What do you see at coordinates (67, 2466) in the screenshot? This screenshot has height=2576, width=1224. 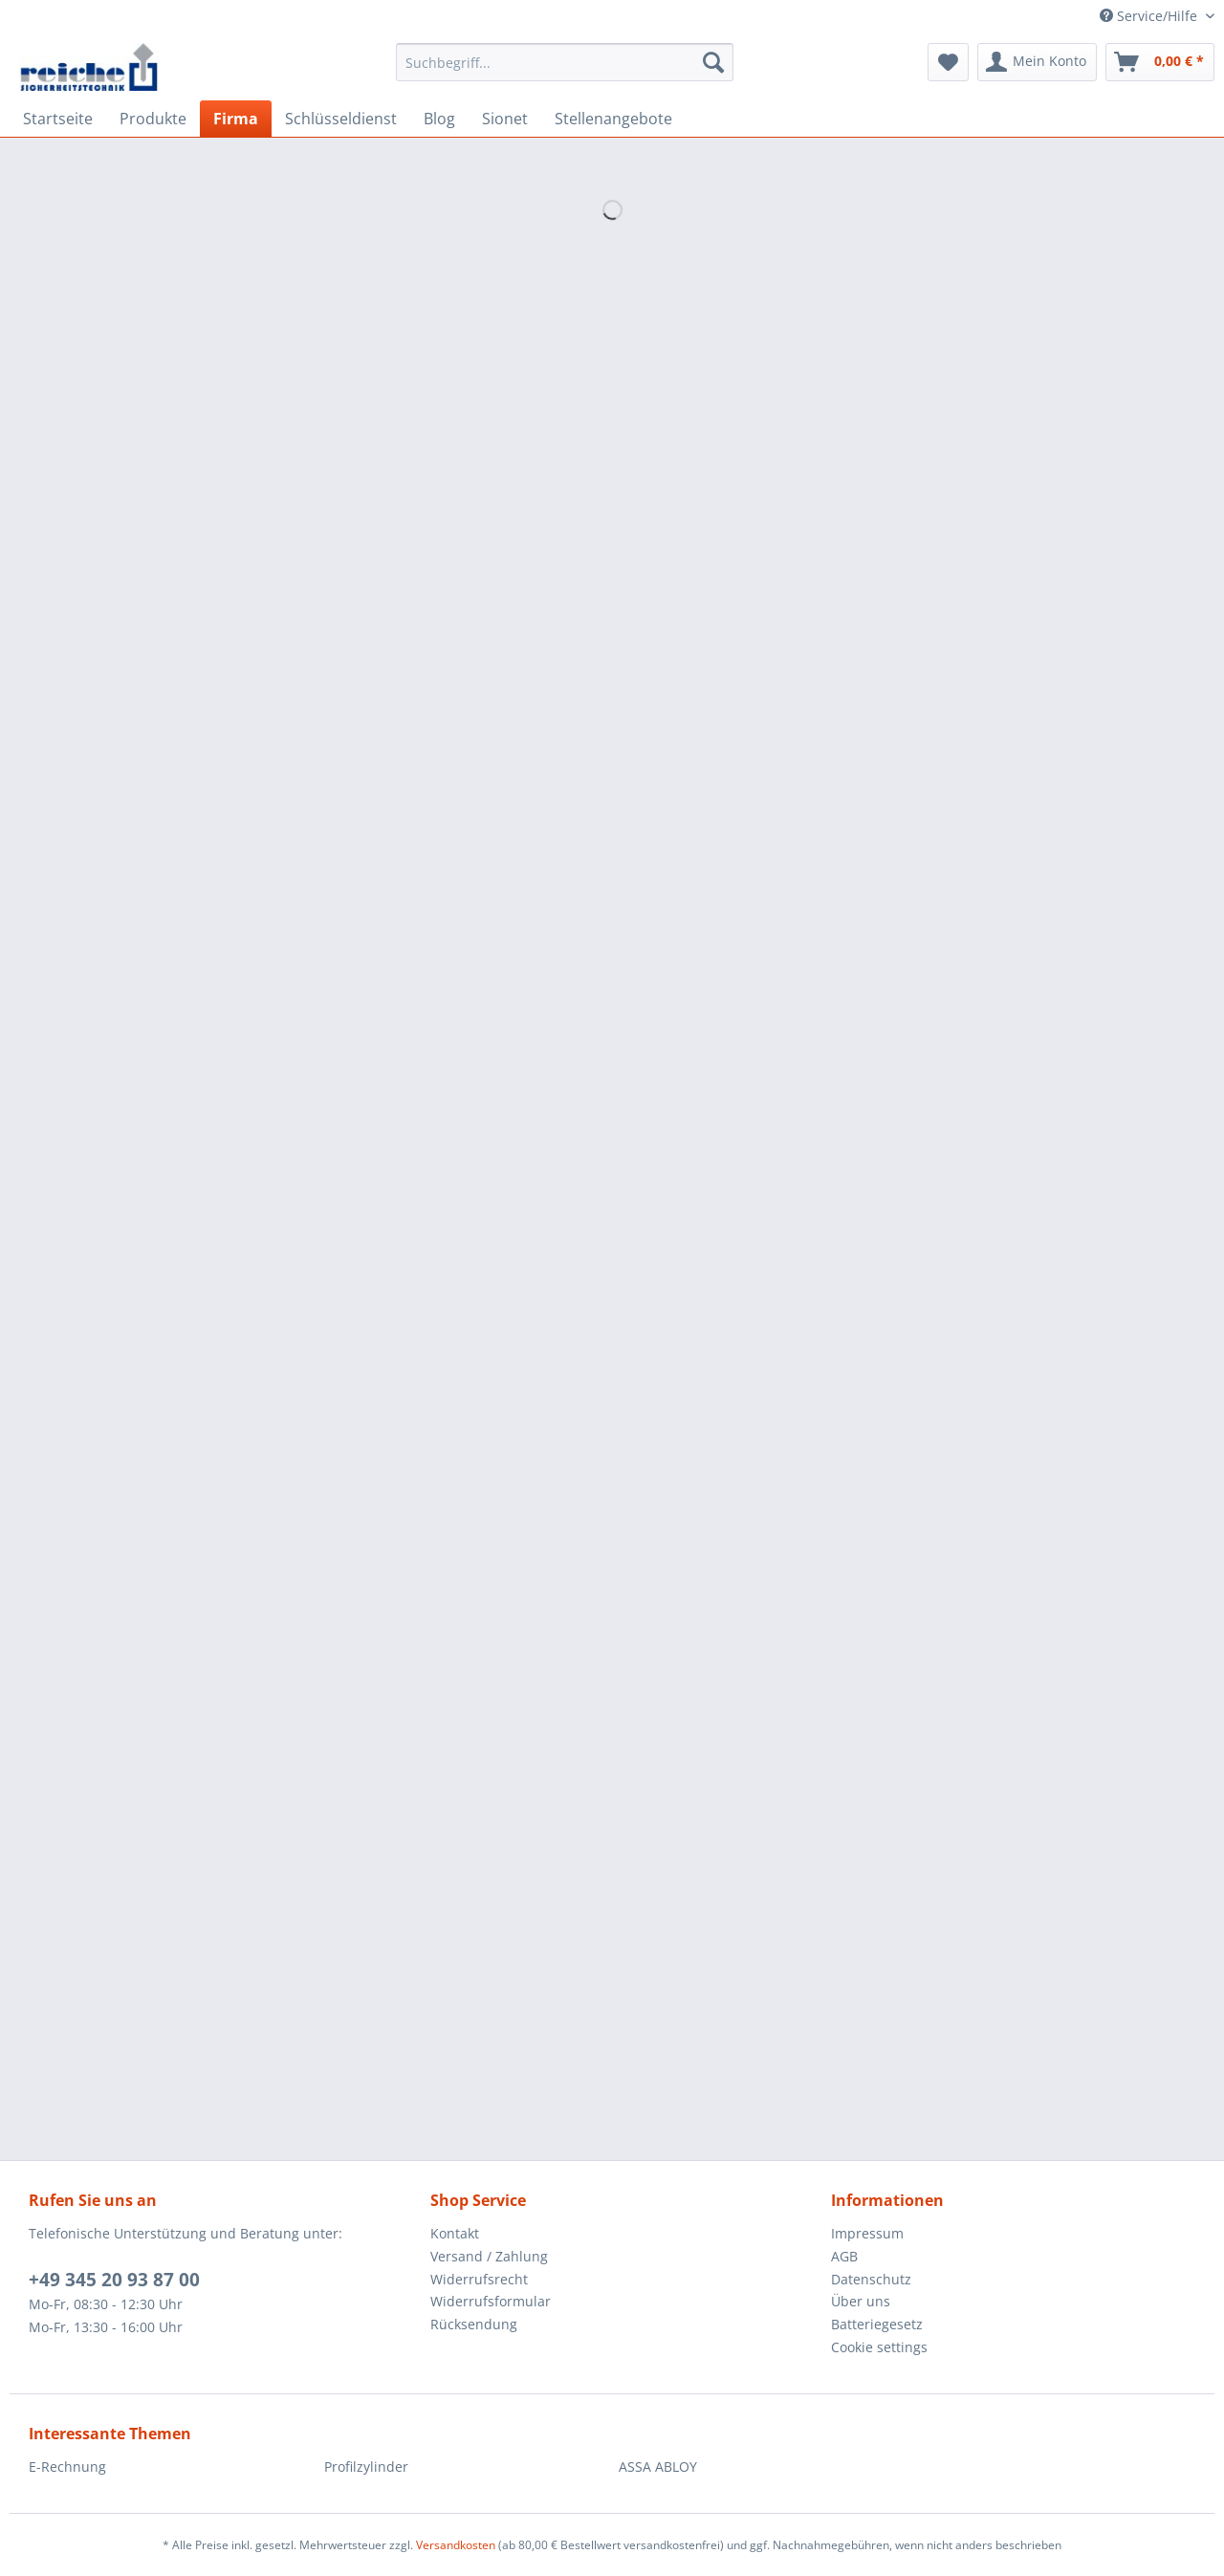 I see `E-Rechnung` at bounding box center [67, 2466].